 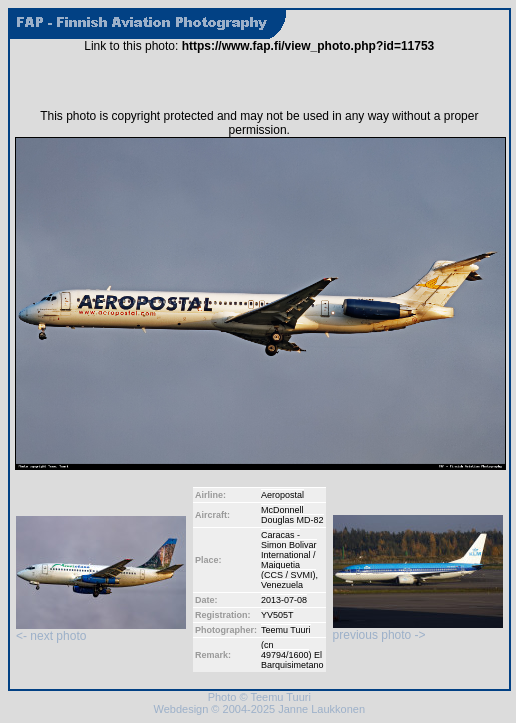 What do you see at coordinates (277, 615) in the screenshot?
I see `YV505T` at bounding box center [277, 615].